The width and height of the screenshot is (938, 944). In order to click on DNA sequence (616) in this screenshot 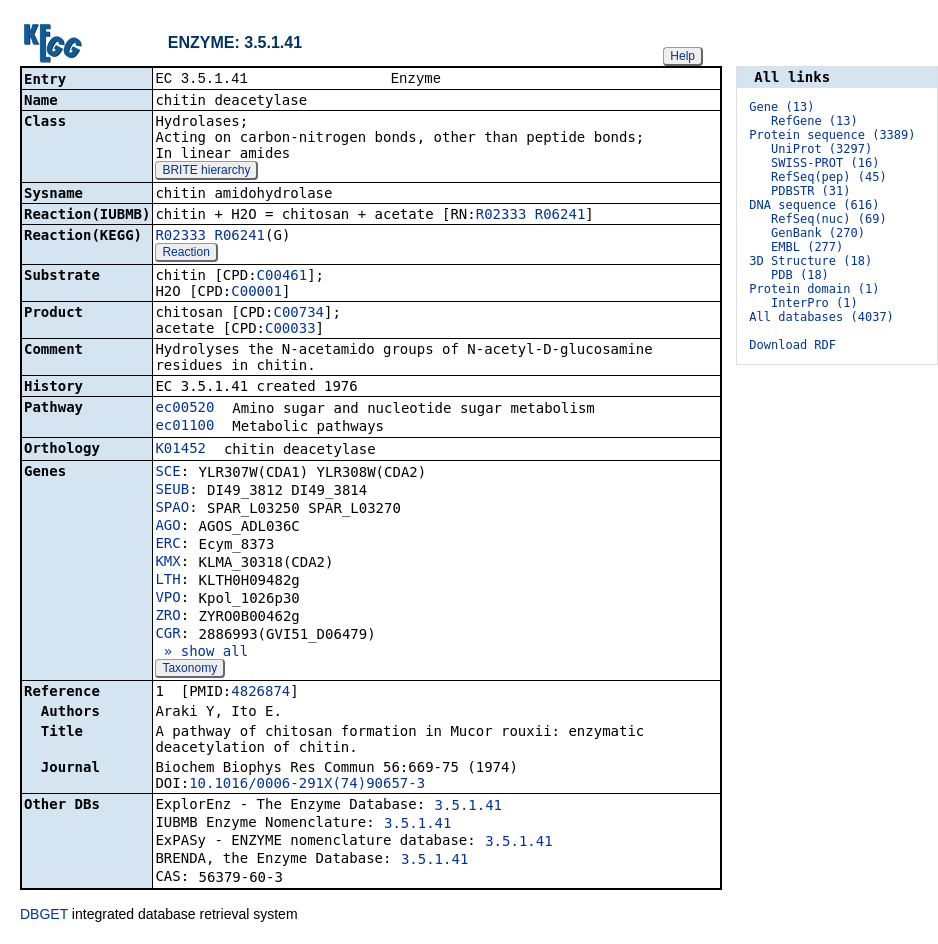, I will do `click(814, 205)`.